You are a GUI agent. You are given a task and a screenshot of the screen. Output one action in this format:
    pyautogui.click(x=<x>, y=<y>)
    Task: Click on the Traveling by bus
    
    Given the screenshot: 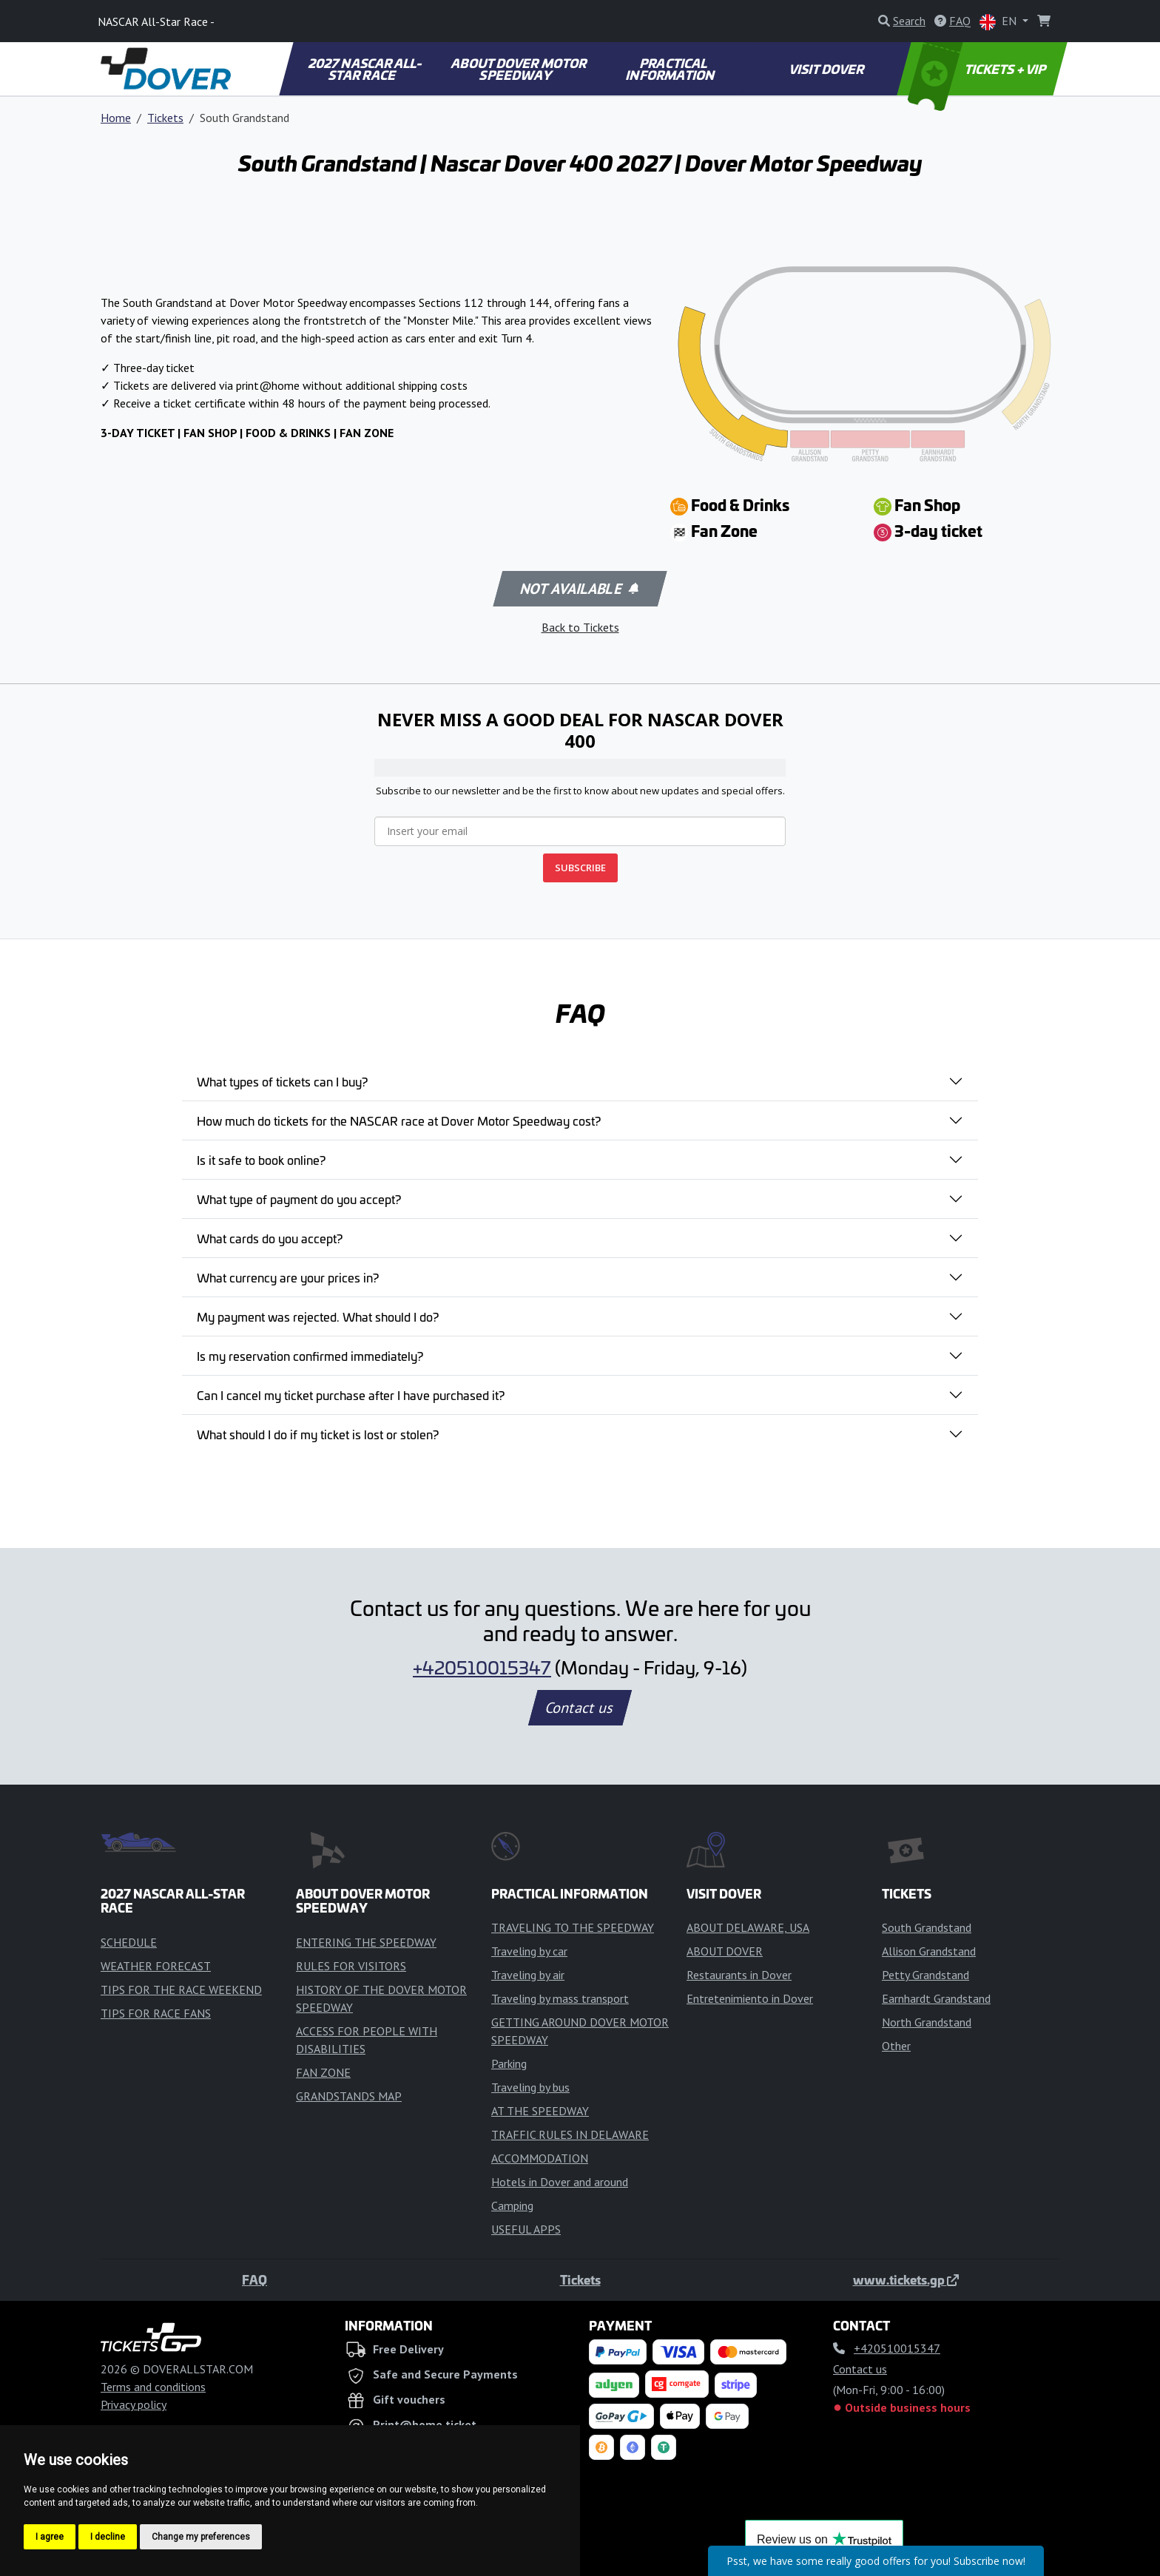 What is the action you would take?
    pyautogui.click(x=530, y=2087)
    